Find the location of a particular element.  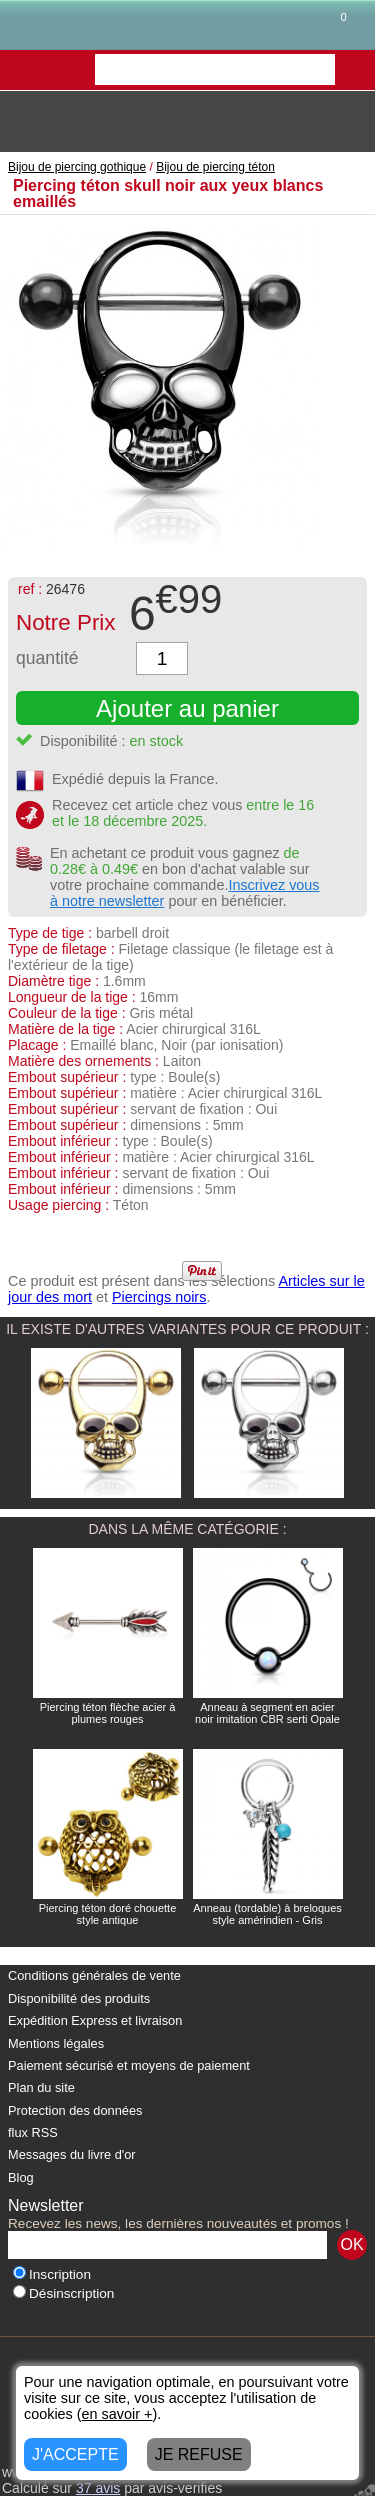

Messages du livre d'or is located at coordinates (72, 2154).